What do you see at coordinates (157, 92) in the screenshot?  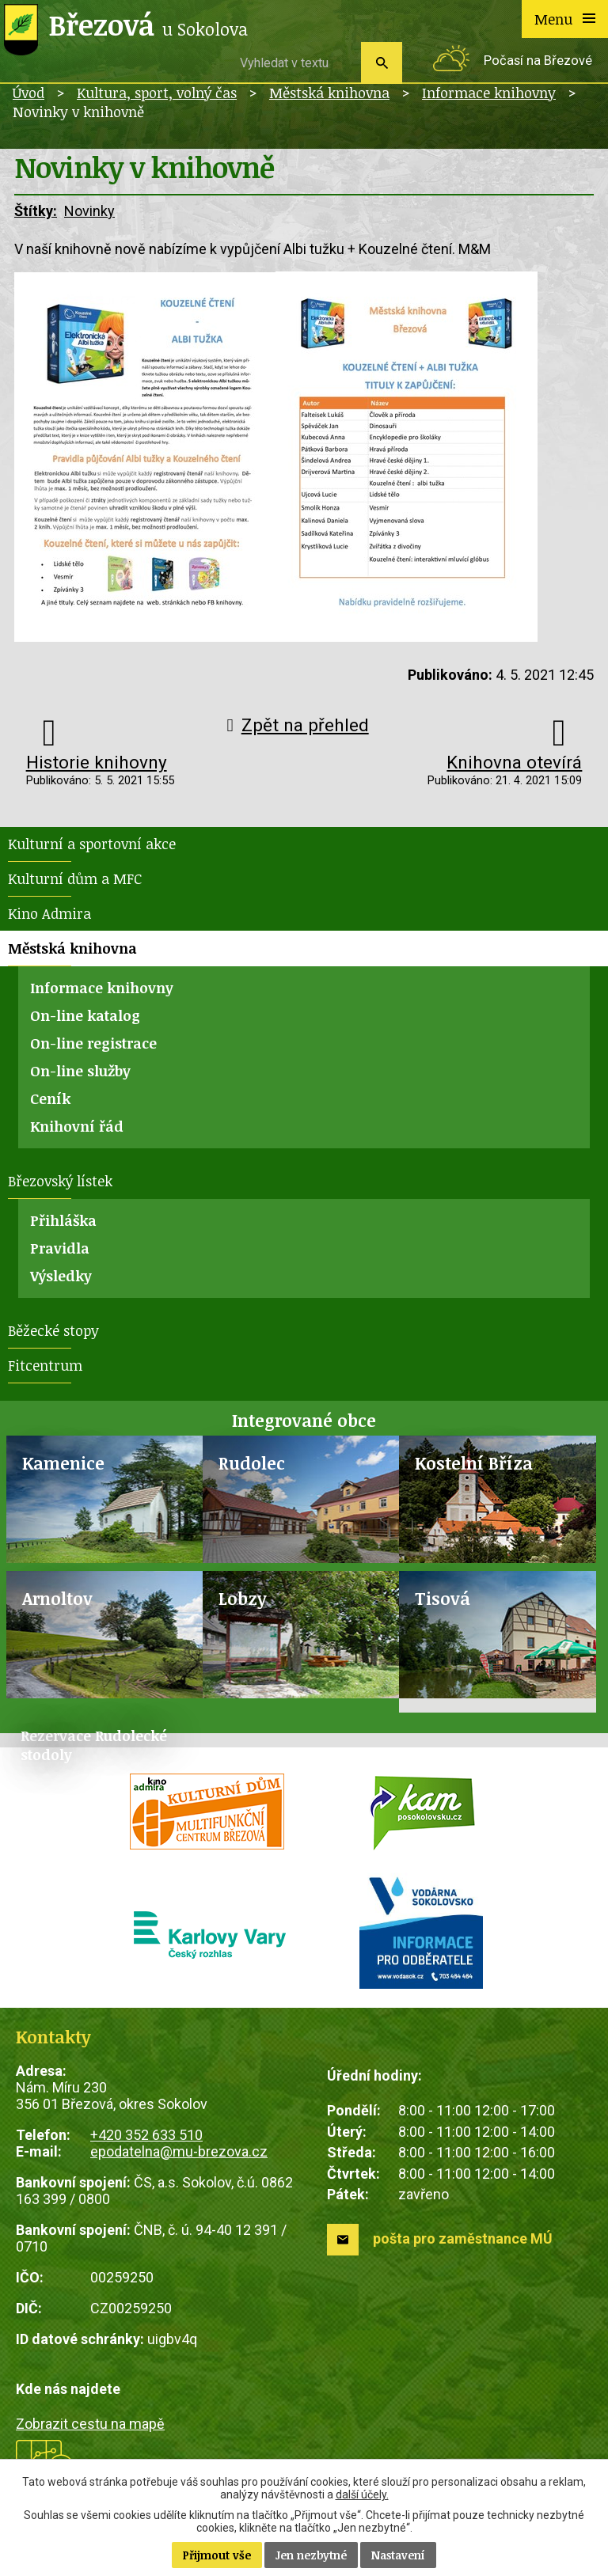 I see `Kultura, sport, volný čas` at bounding box center [157, 92].